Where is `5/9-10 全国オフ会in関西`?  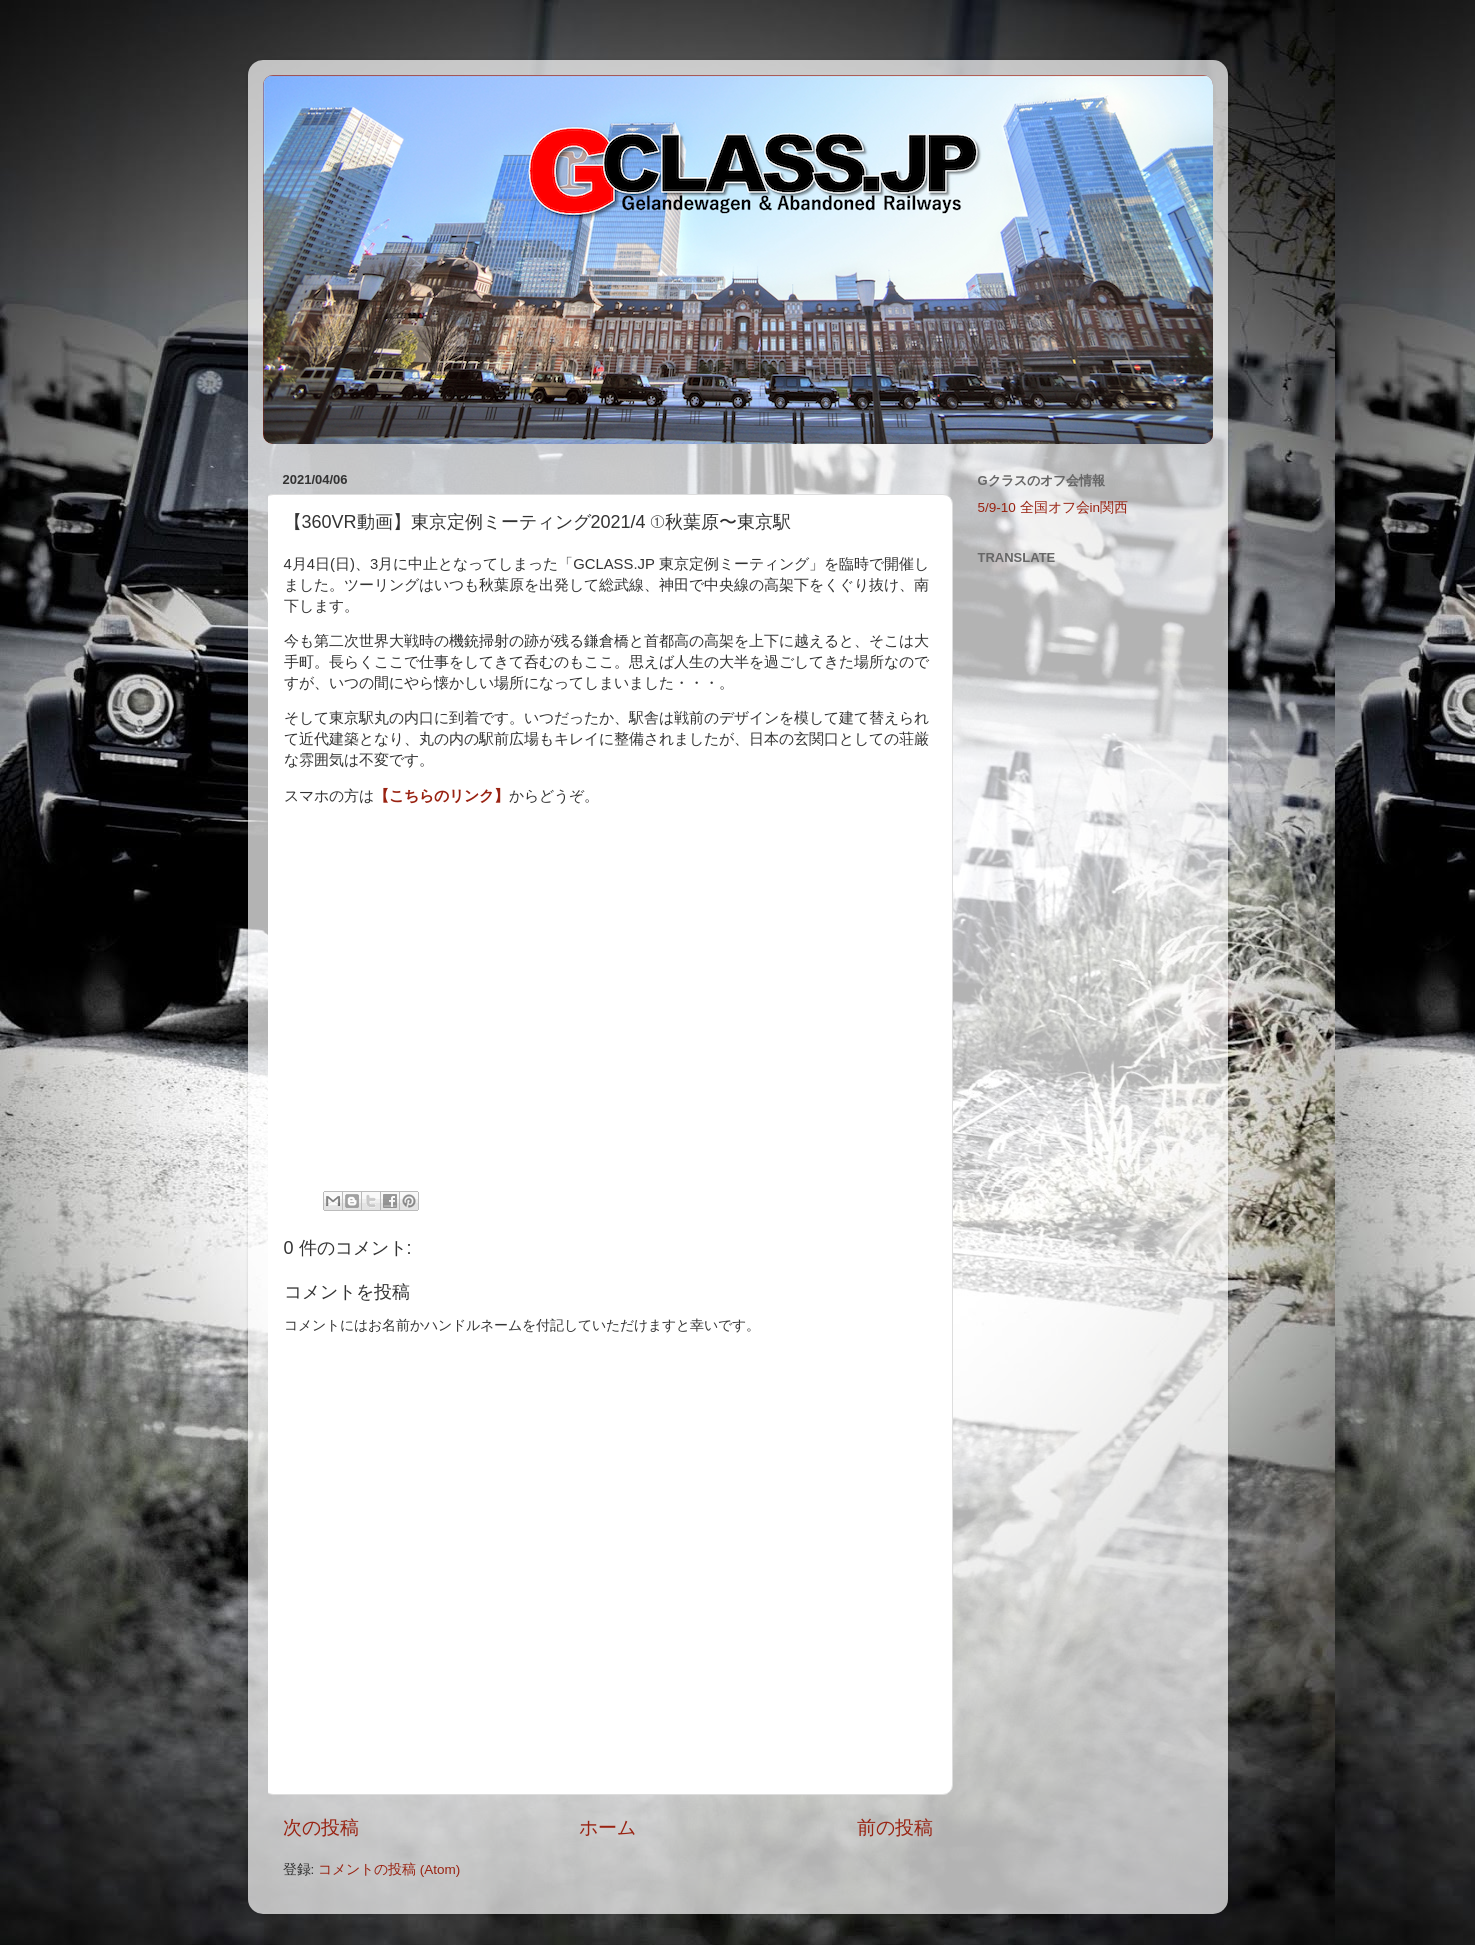
5/9-10 全国オフ会in関西 is located at coordinates (1053, 507).